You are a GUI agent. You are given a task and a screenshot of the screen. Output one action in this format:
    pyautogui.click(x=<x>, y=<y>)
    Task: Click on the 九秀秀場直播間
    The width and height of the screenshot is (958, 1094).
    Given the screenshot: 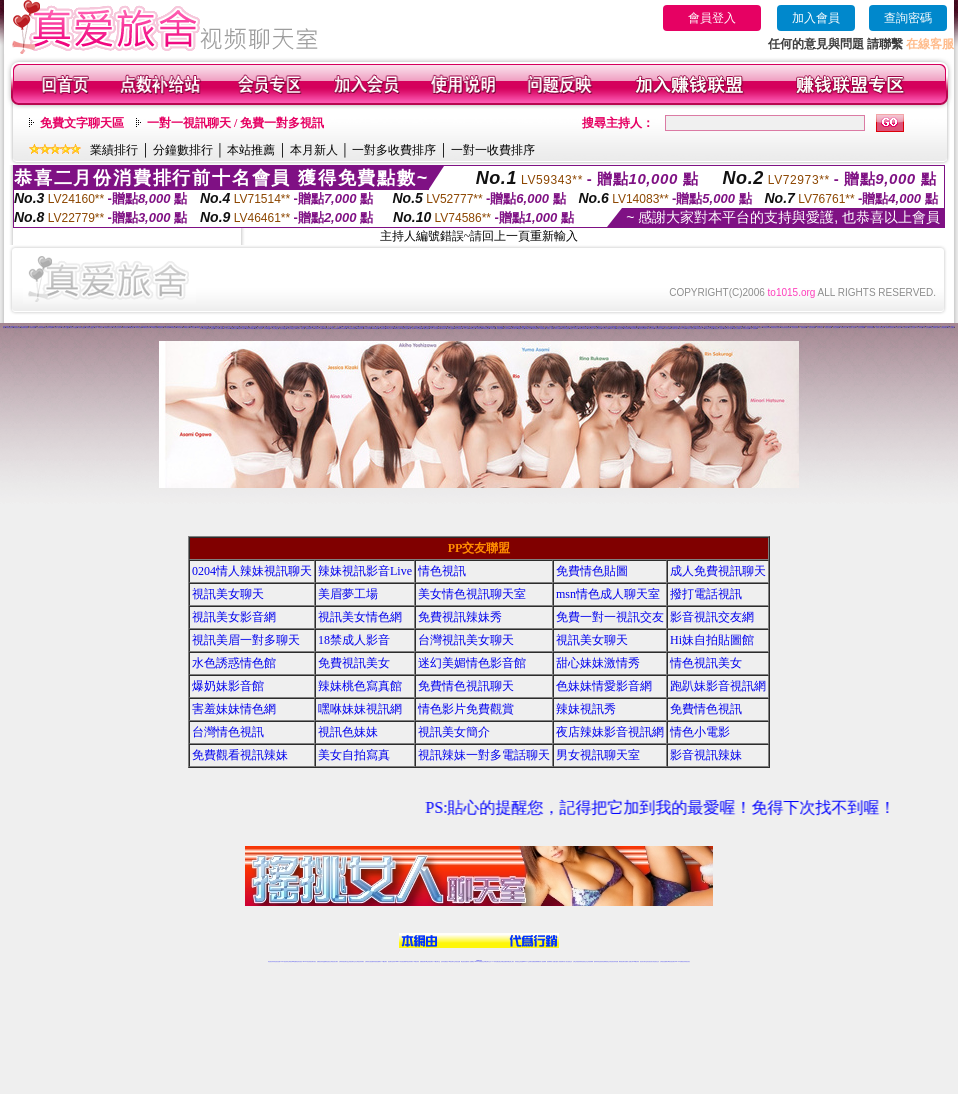 What is the action you would take?
    pyautogui.click(x=40, y=327)
    